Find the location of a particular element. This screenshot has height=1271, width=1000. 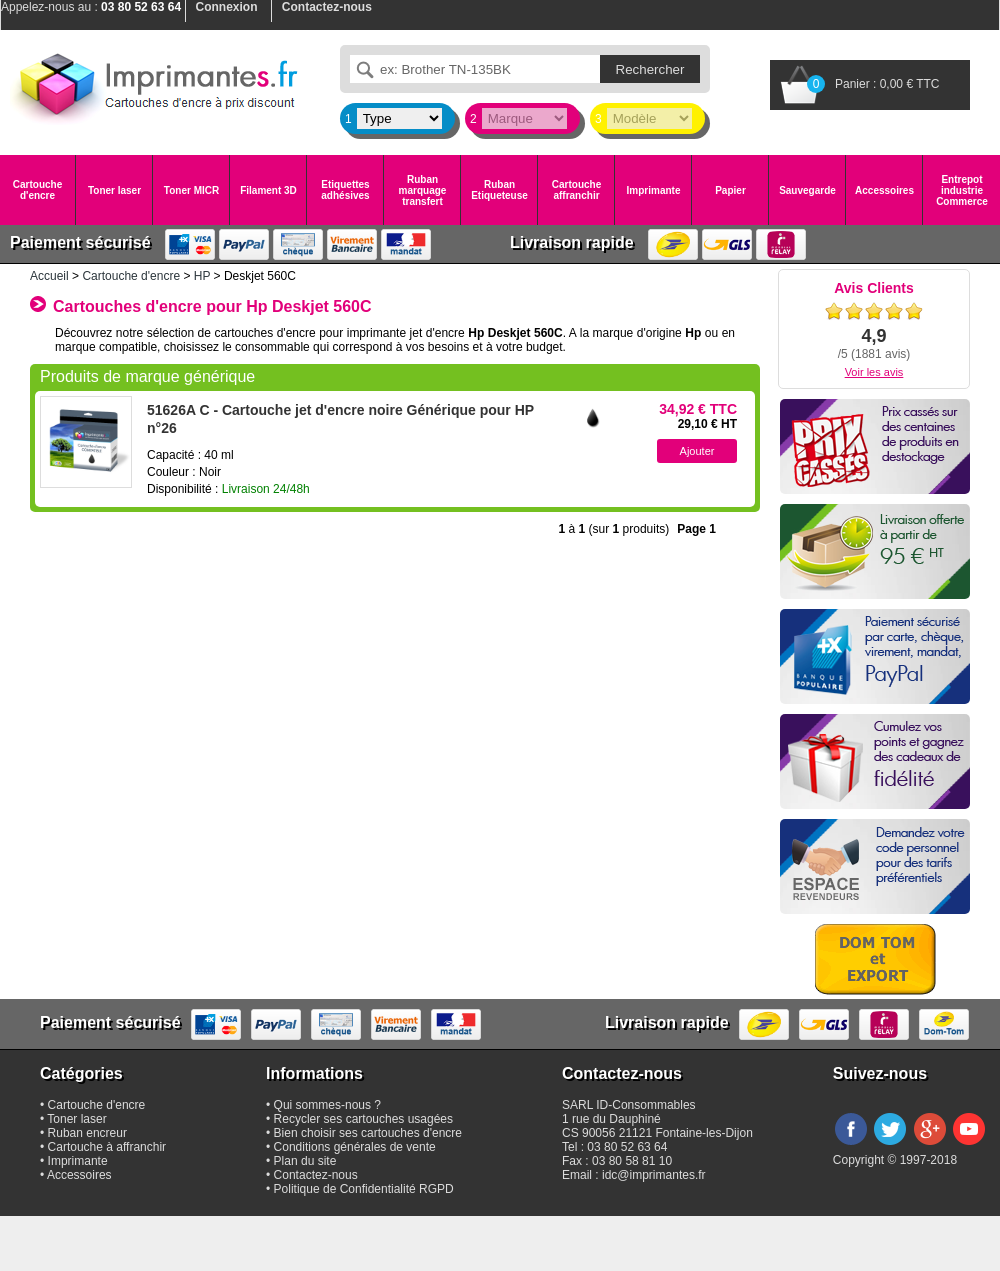

Ruban Etiqueteuse is located at coordinates (499, 190).